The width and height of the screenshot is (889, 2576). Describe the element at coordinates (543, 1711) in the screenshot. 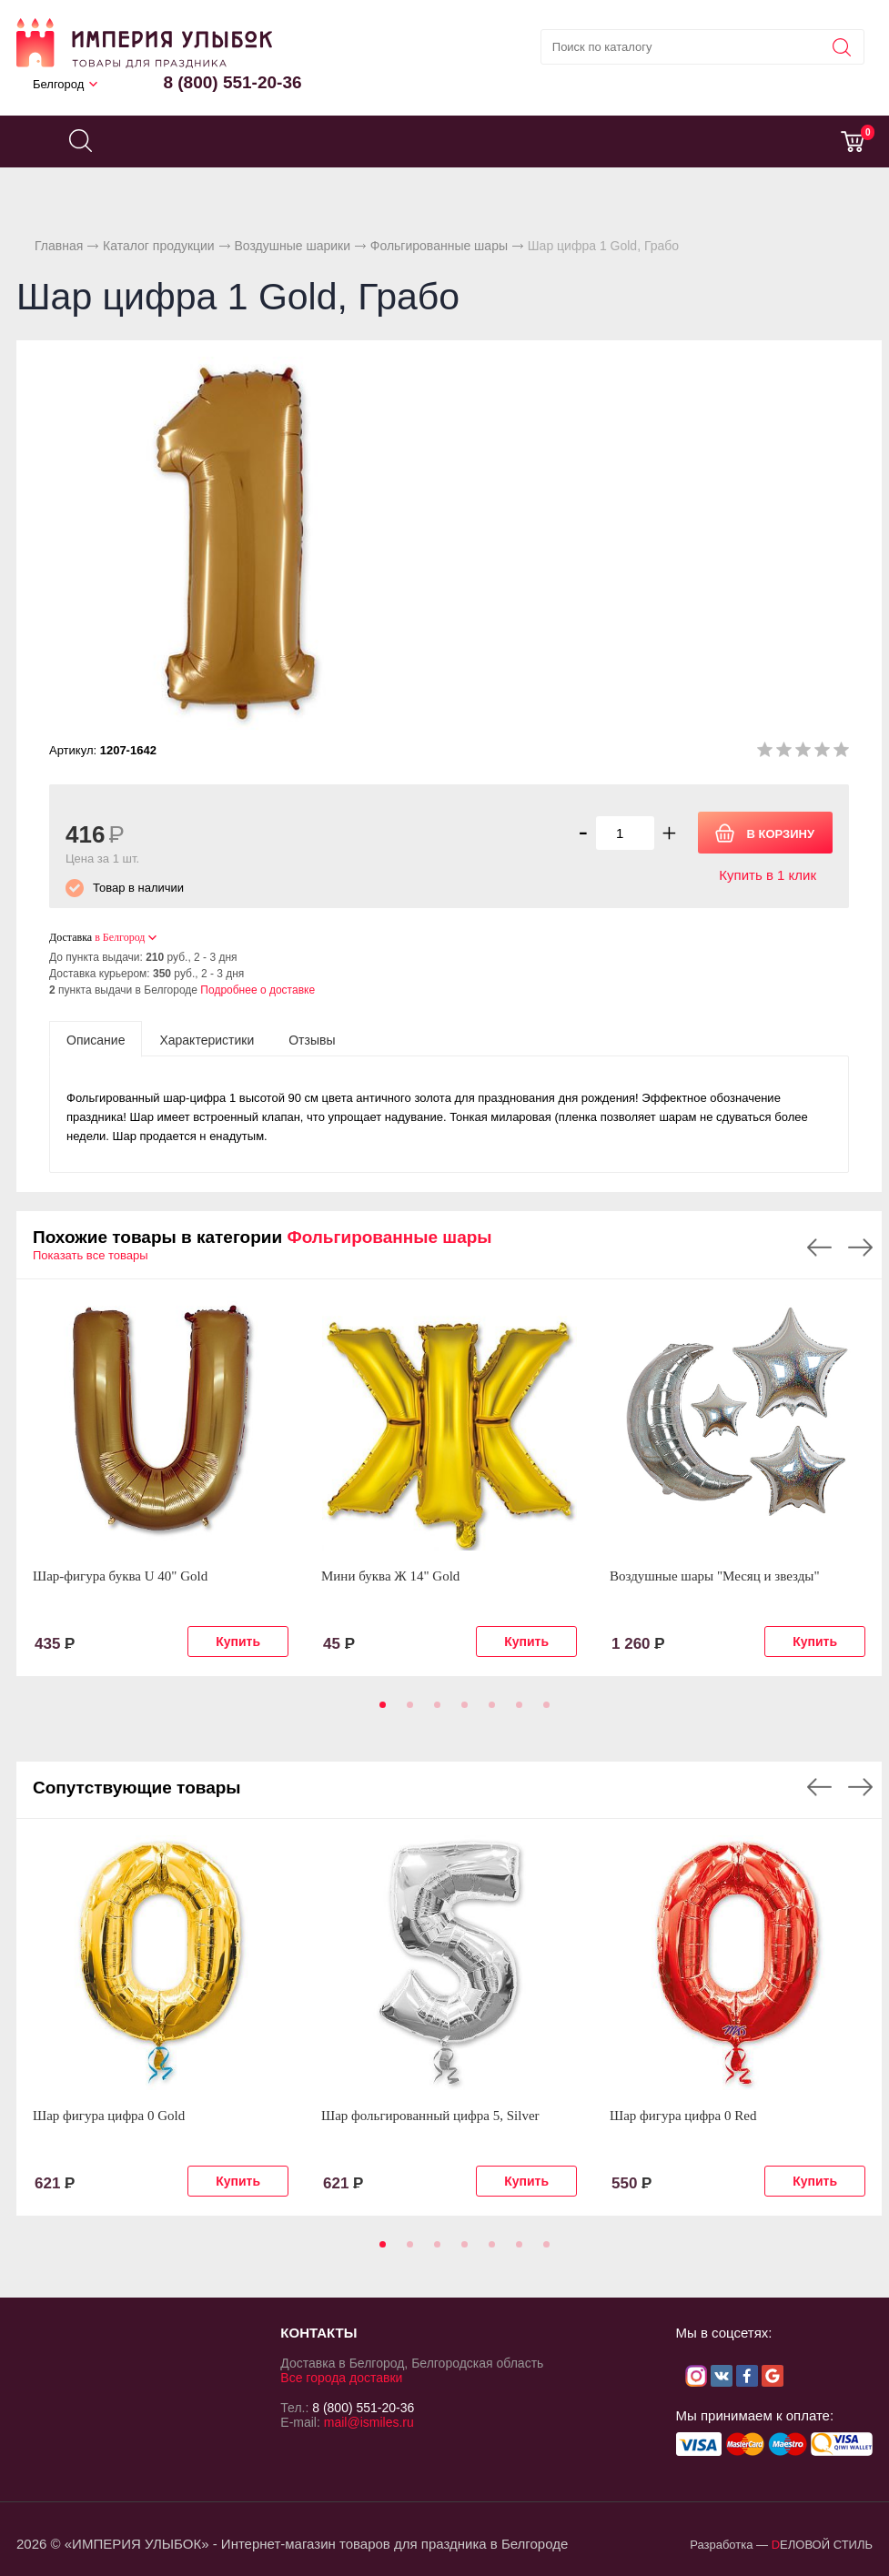

I see `7 [tab]` at that location.